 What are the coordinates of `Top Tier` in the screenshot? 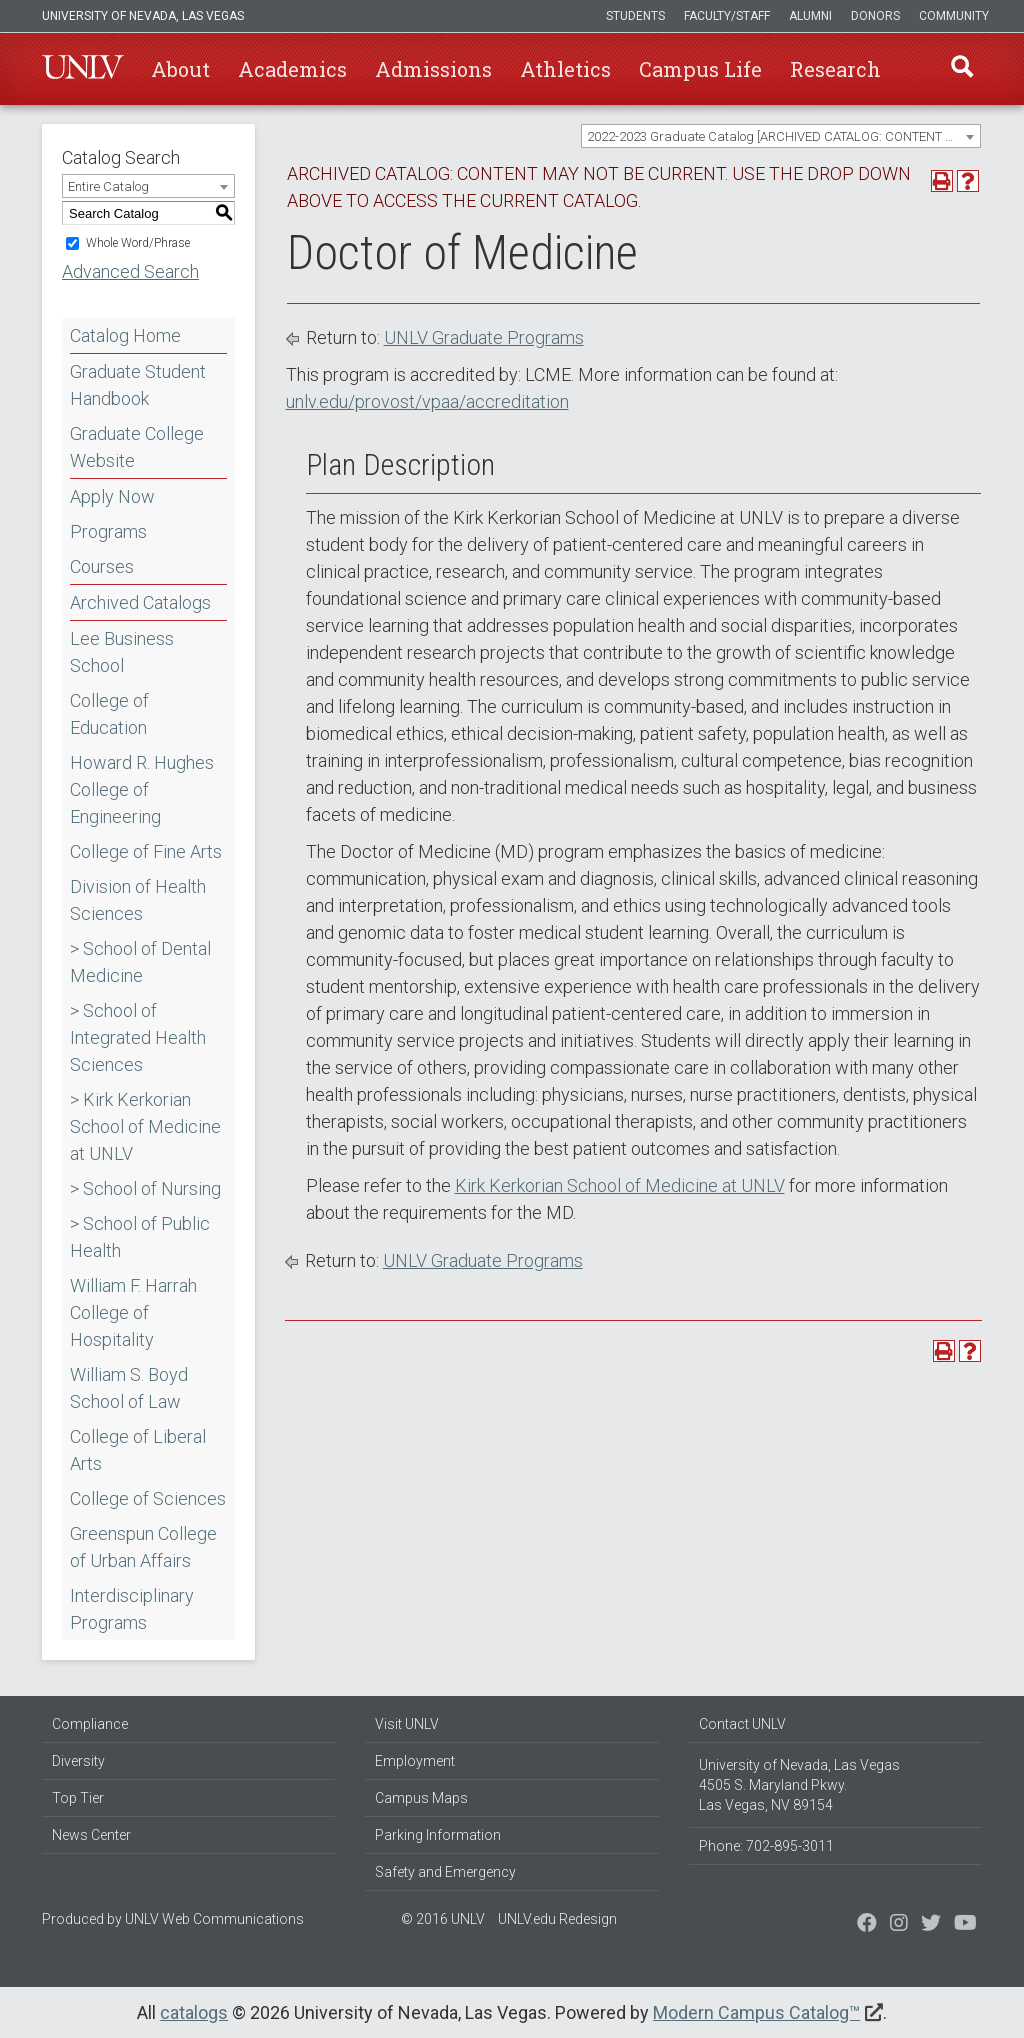 It's located at (78, 1798).